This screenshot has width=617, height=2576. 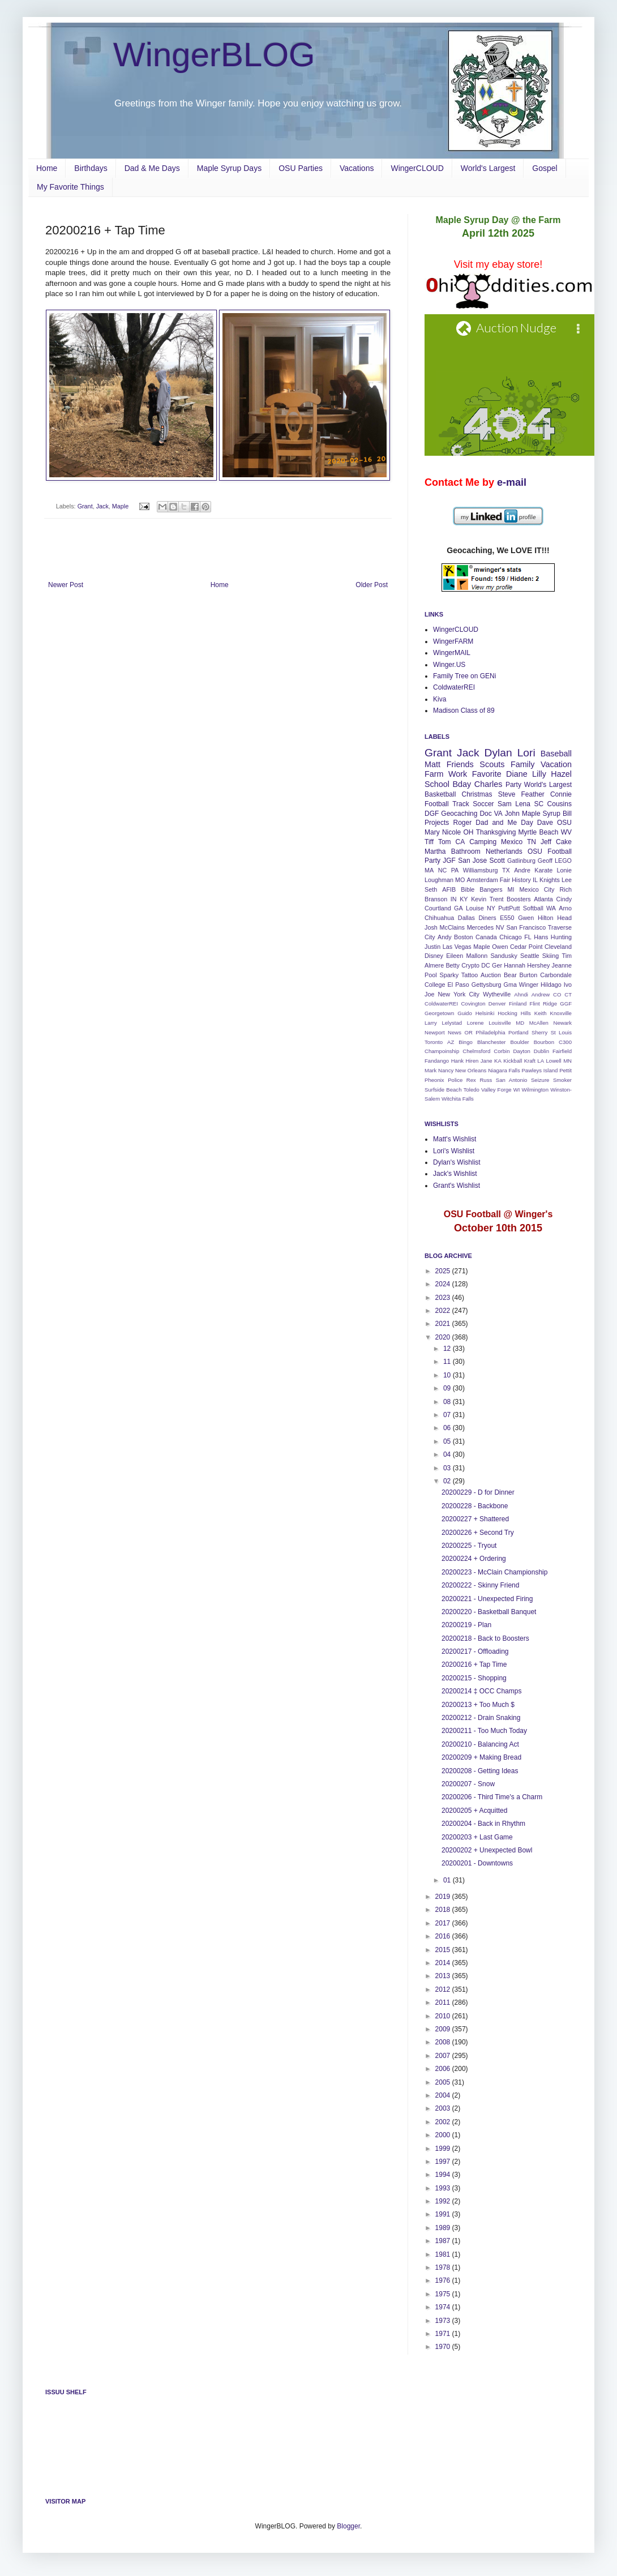 I want to click on Basketball, so click(x=440, y=794).